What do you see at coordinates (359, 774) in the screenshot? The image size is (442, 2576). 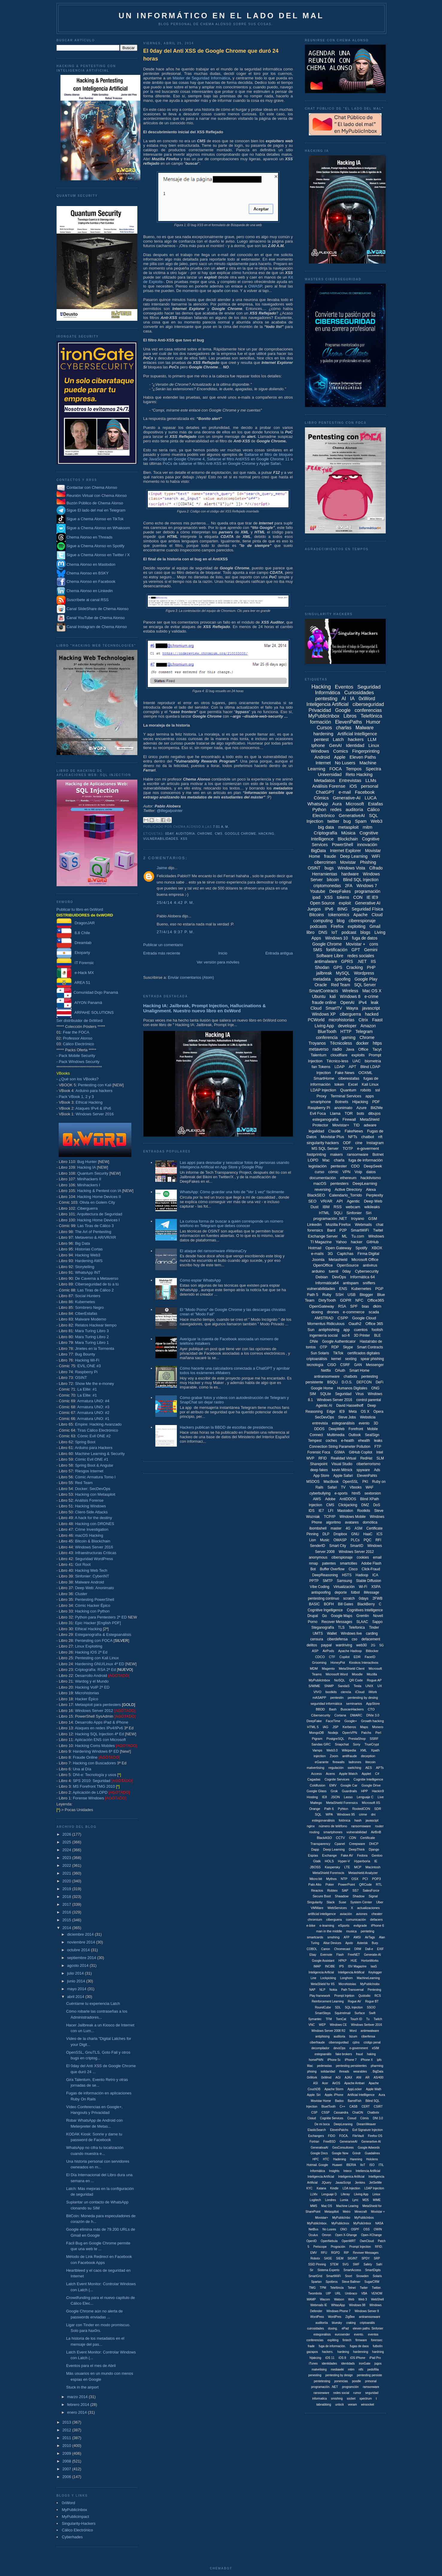 I see `Reto Hacking` at bounding box center [359, 774].